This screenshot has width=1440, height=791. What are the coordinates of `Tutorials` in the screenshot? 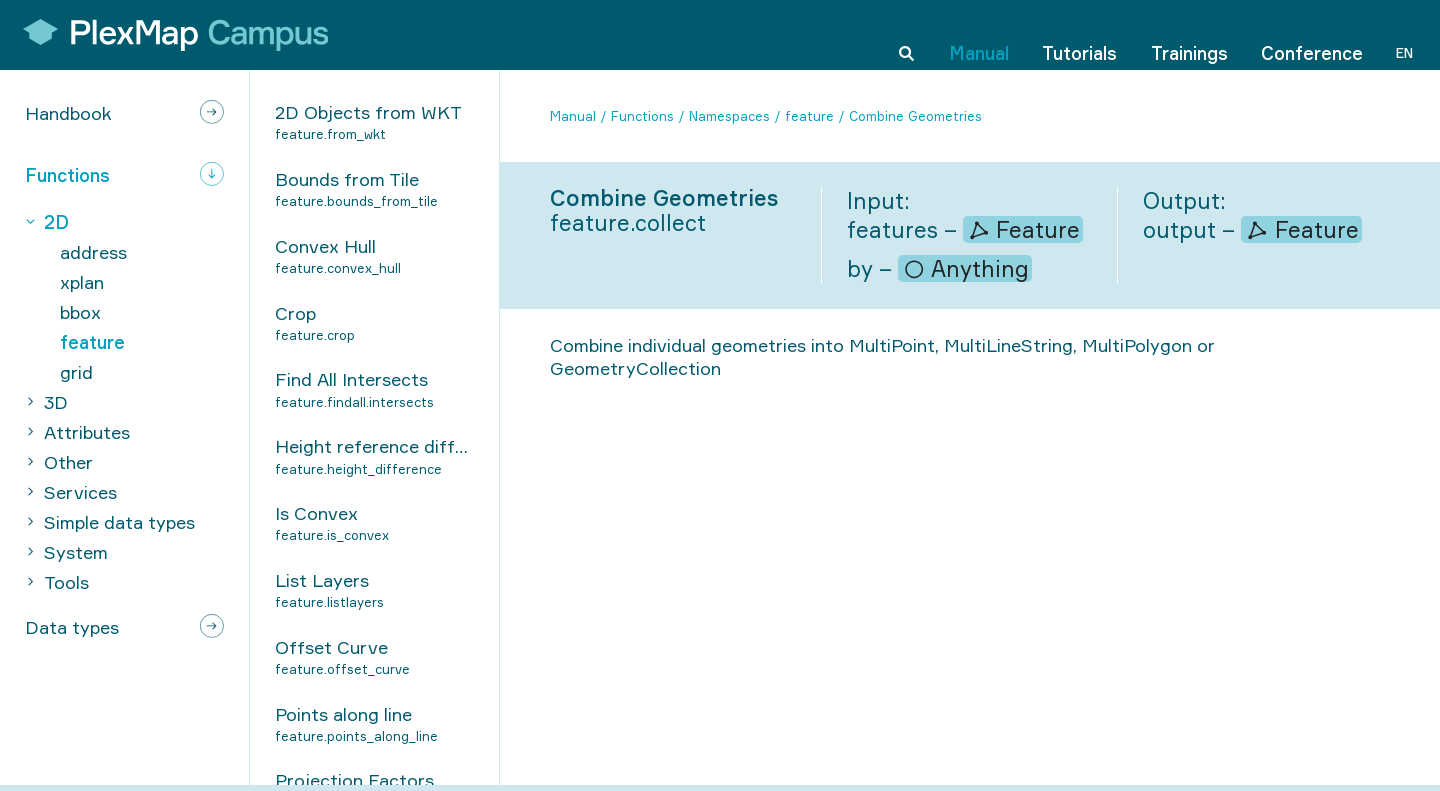 It's located at (1079, 34).